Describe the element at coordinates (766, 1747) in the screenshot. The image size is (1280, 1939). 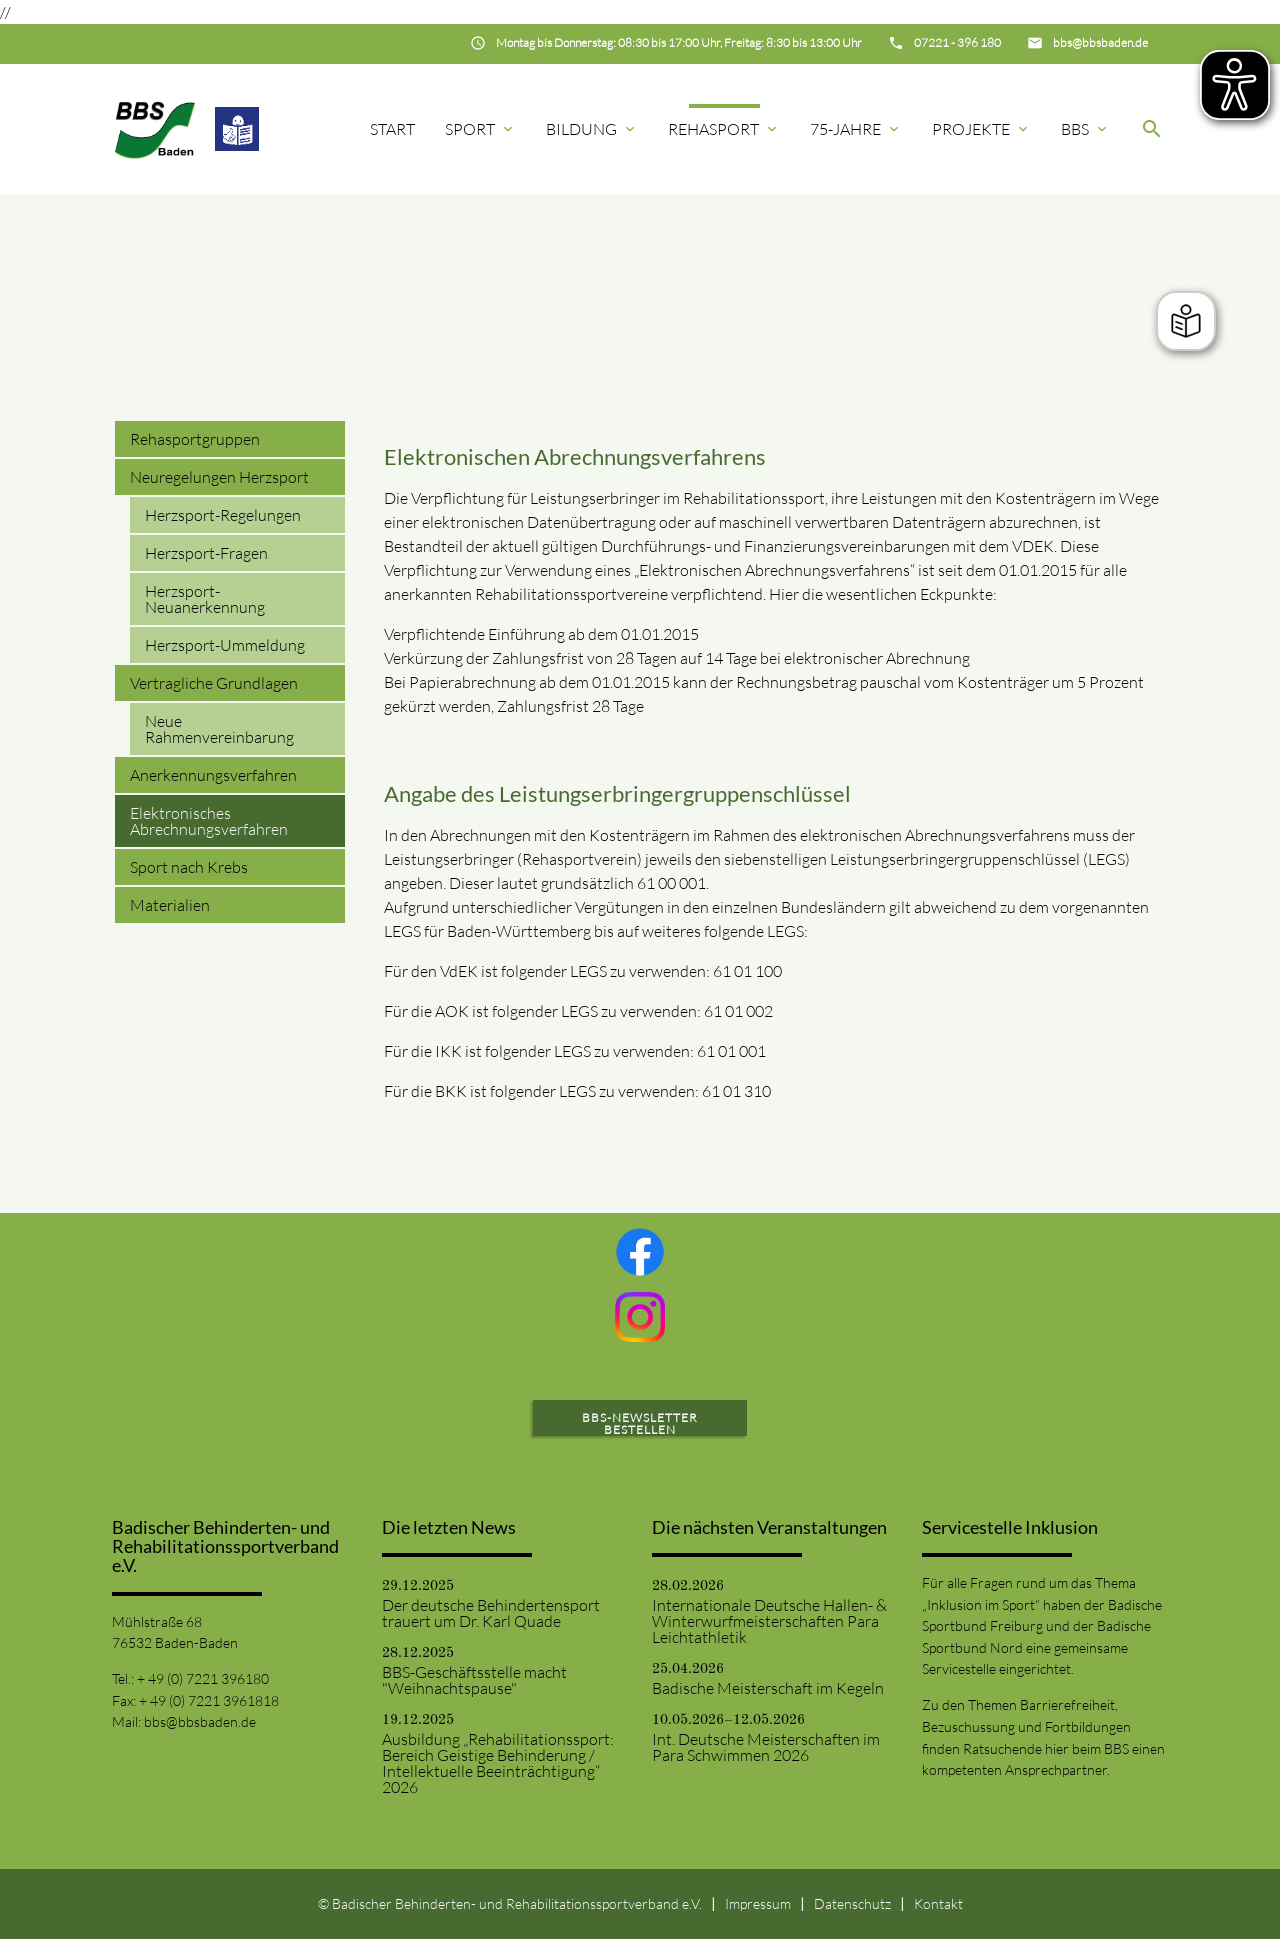
I see `Int. Deutsche Meisterschaften im Para Schwimmen 2026` at that location.